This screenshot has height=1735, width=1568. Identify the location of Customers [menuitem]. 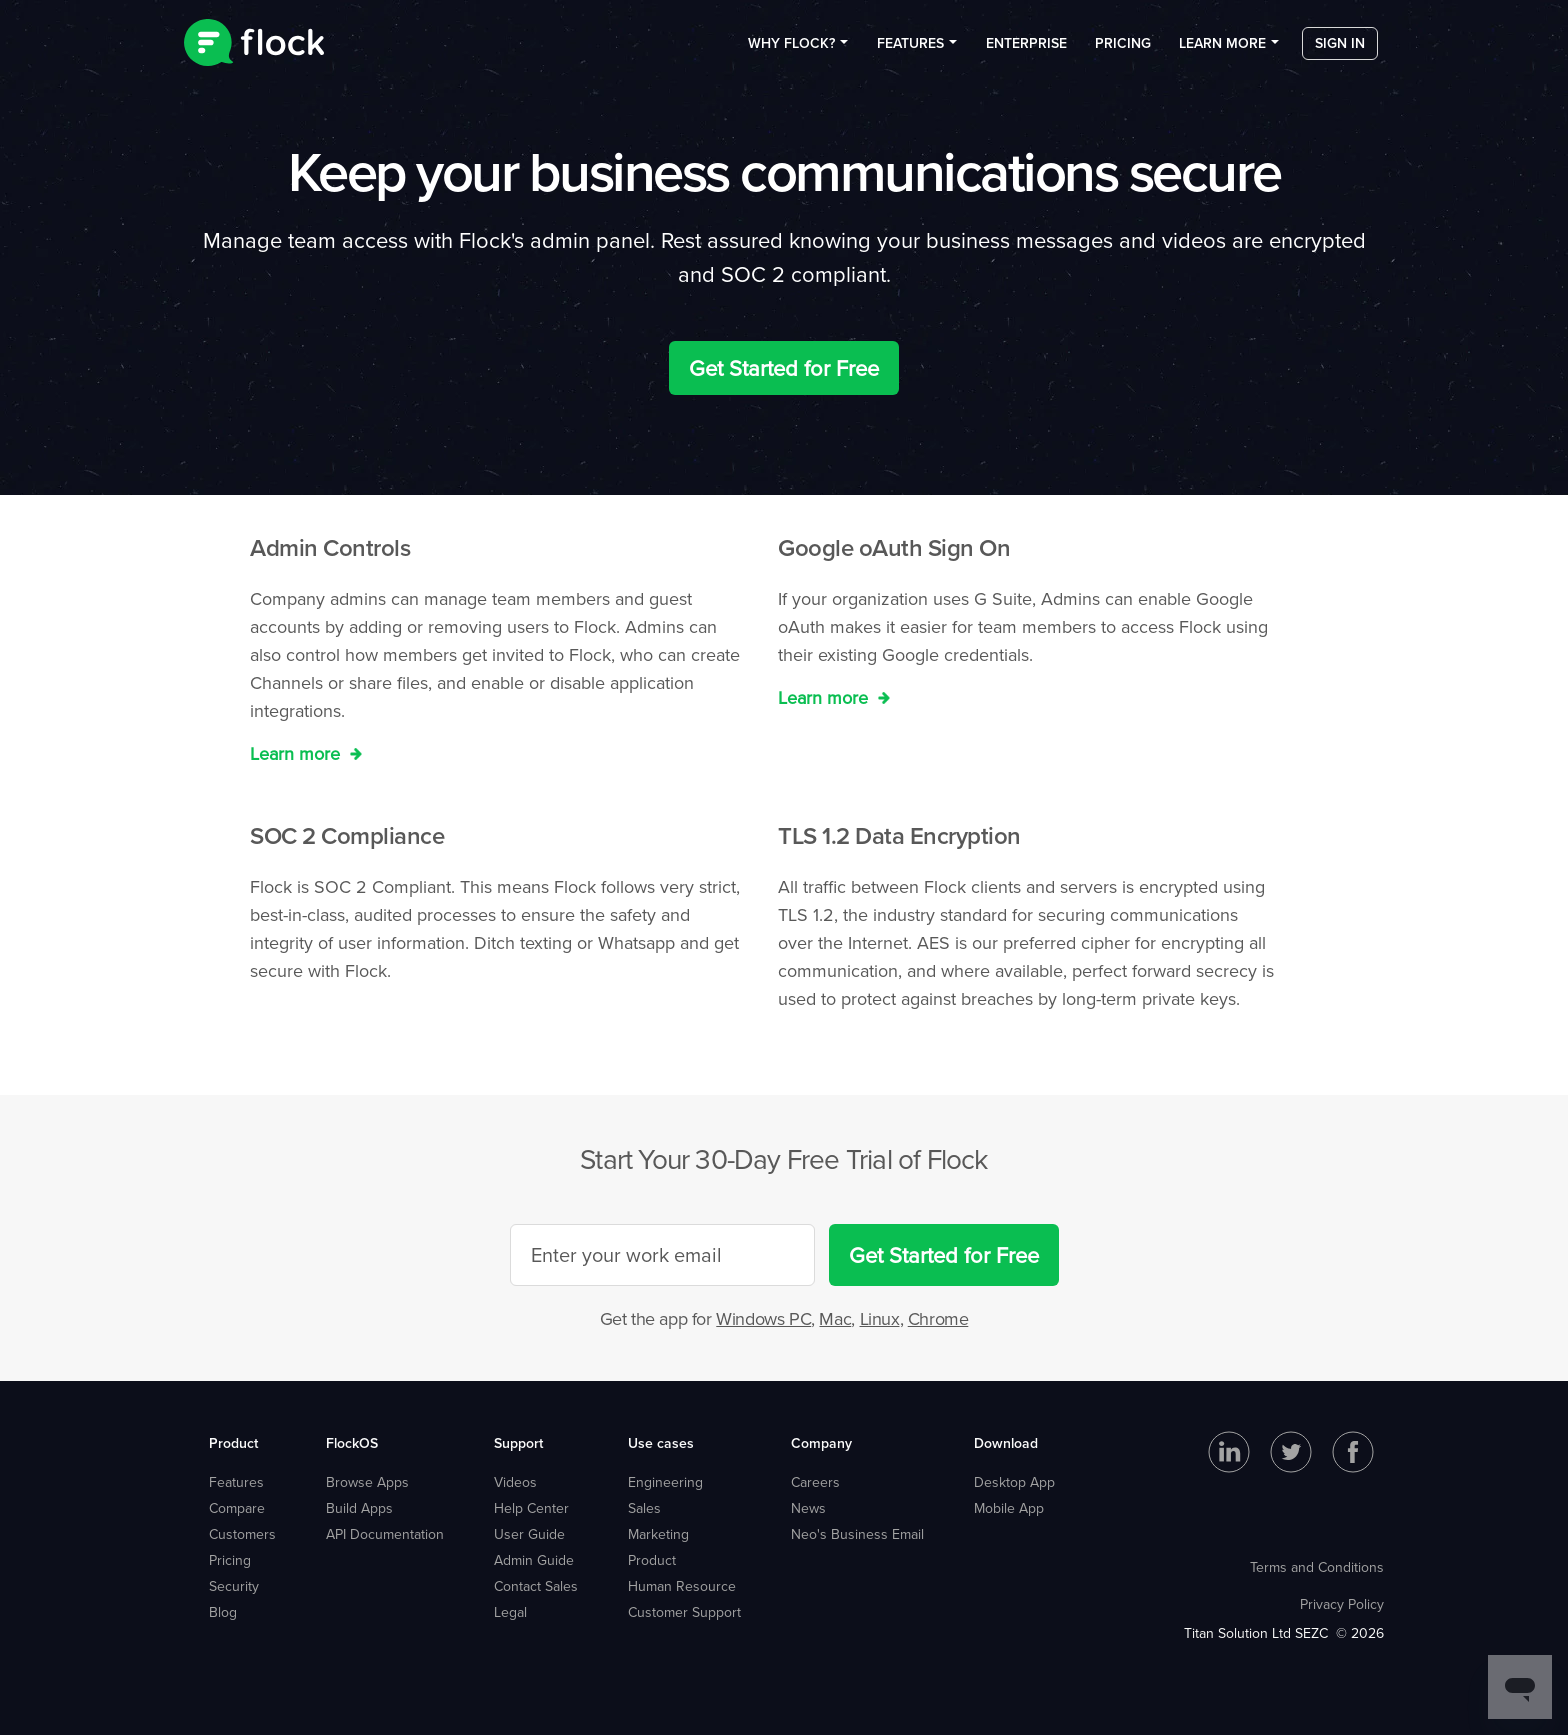
(242, 1534).